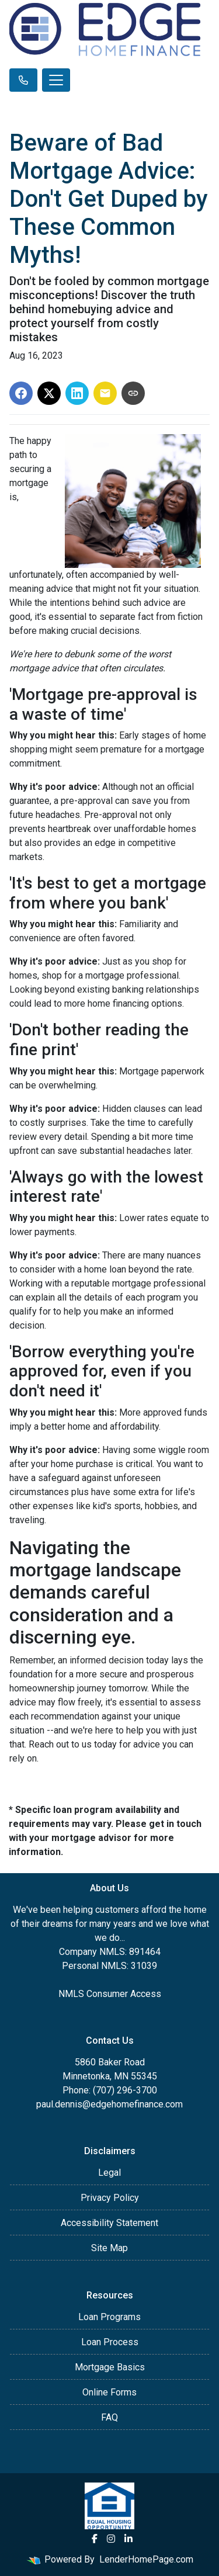 The image size is (219, 2576). Describe the element at coordinates (133, 393) in the screenshot. I see `[Copy link to clipboard]` at that location.